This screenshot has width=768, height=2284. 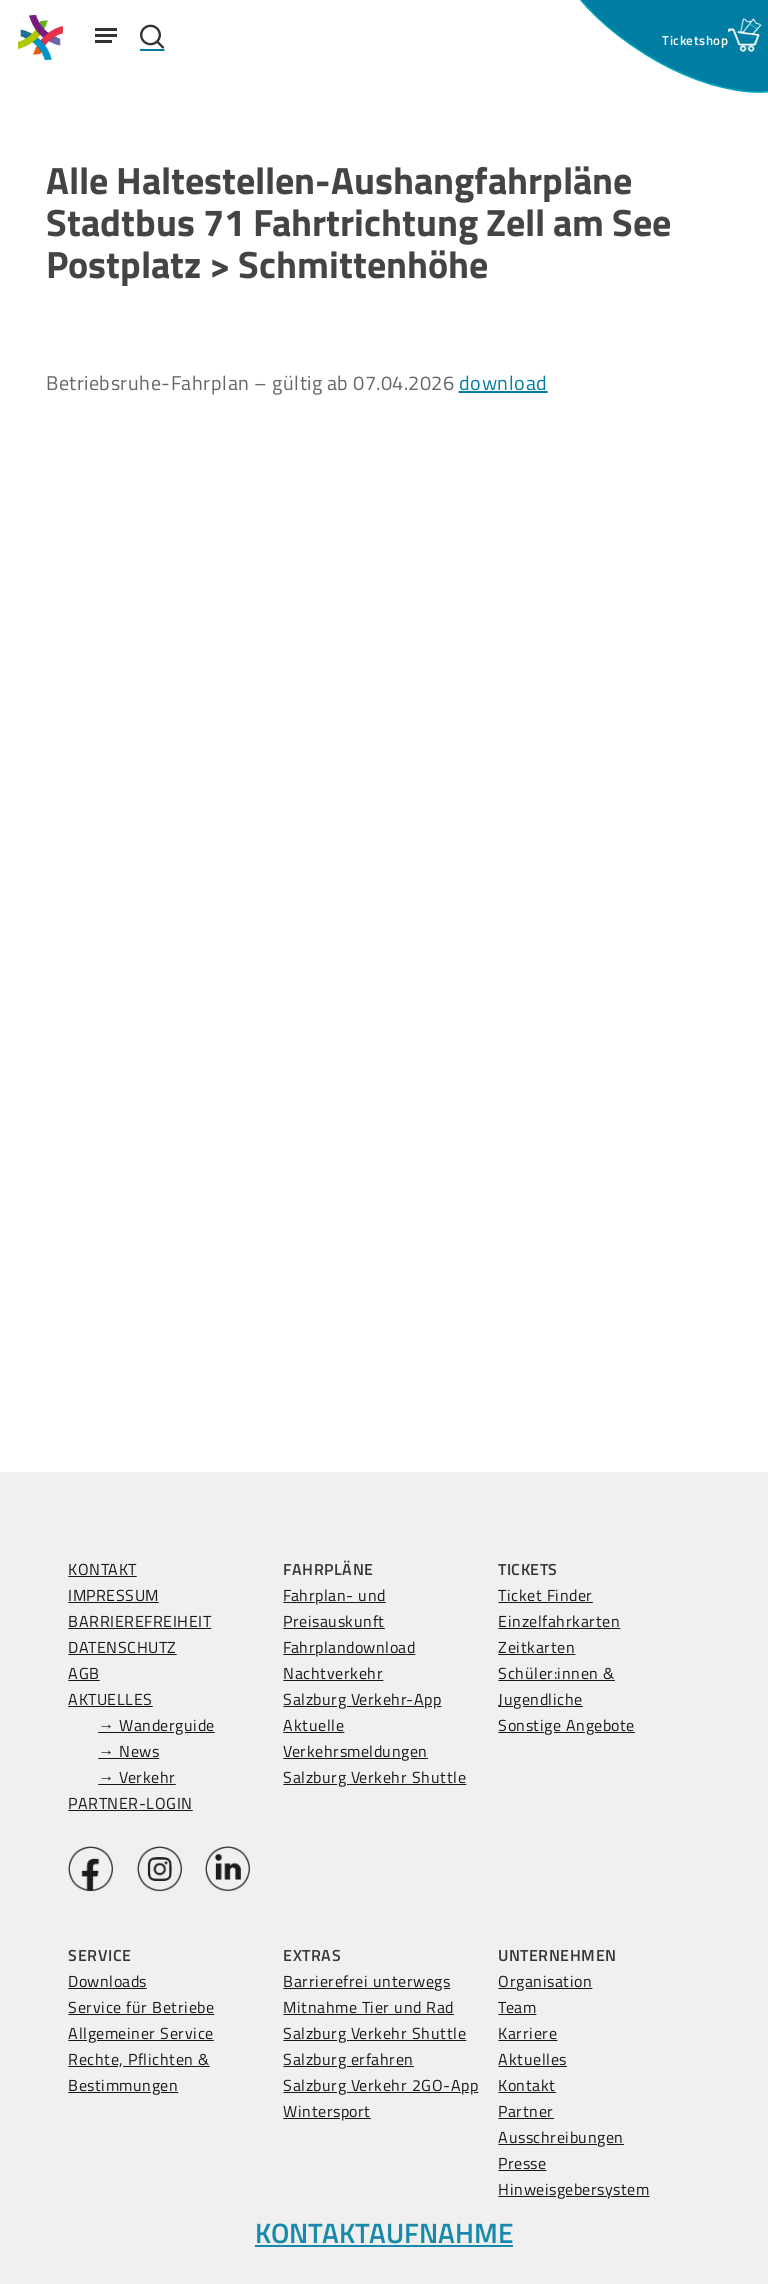 I want to click on [Ticketshop Fenster öffnen], so click(x=695, y=40).